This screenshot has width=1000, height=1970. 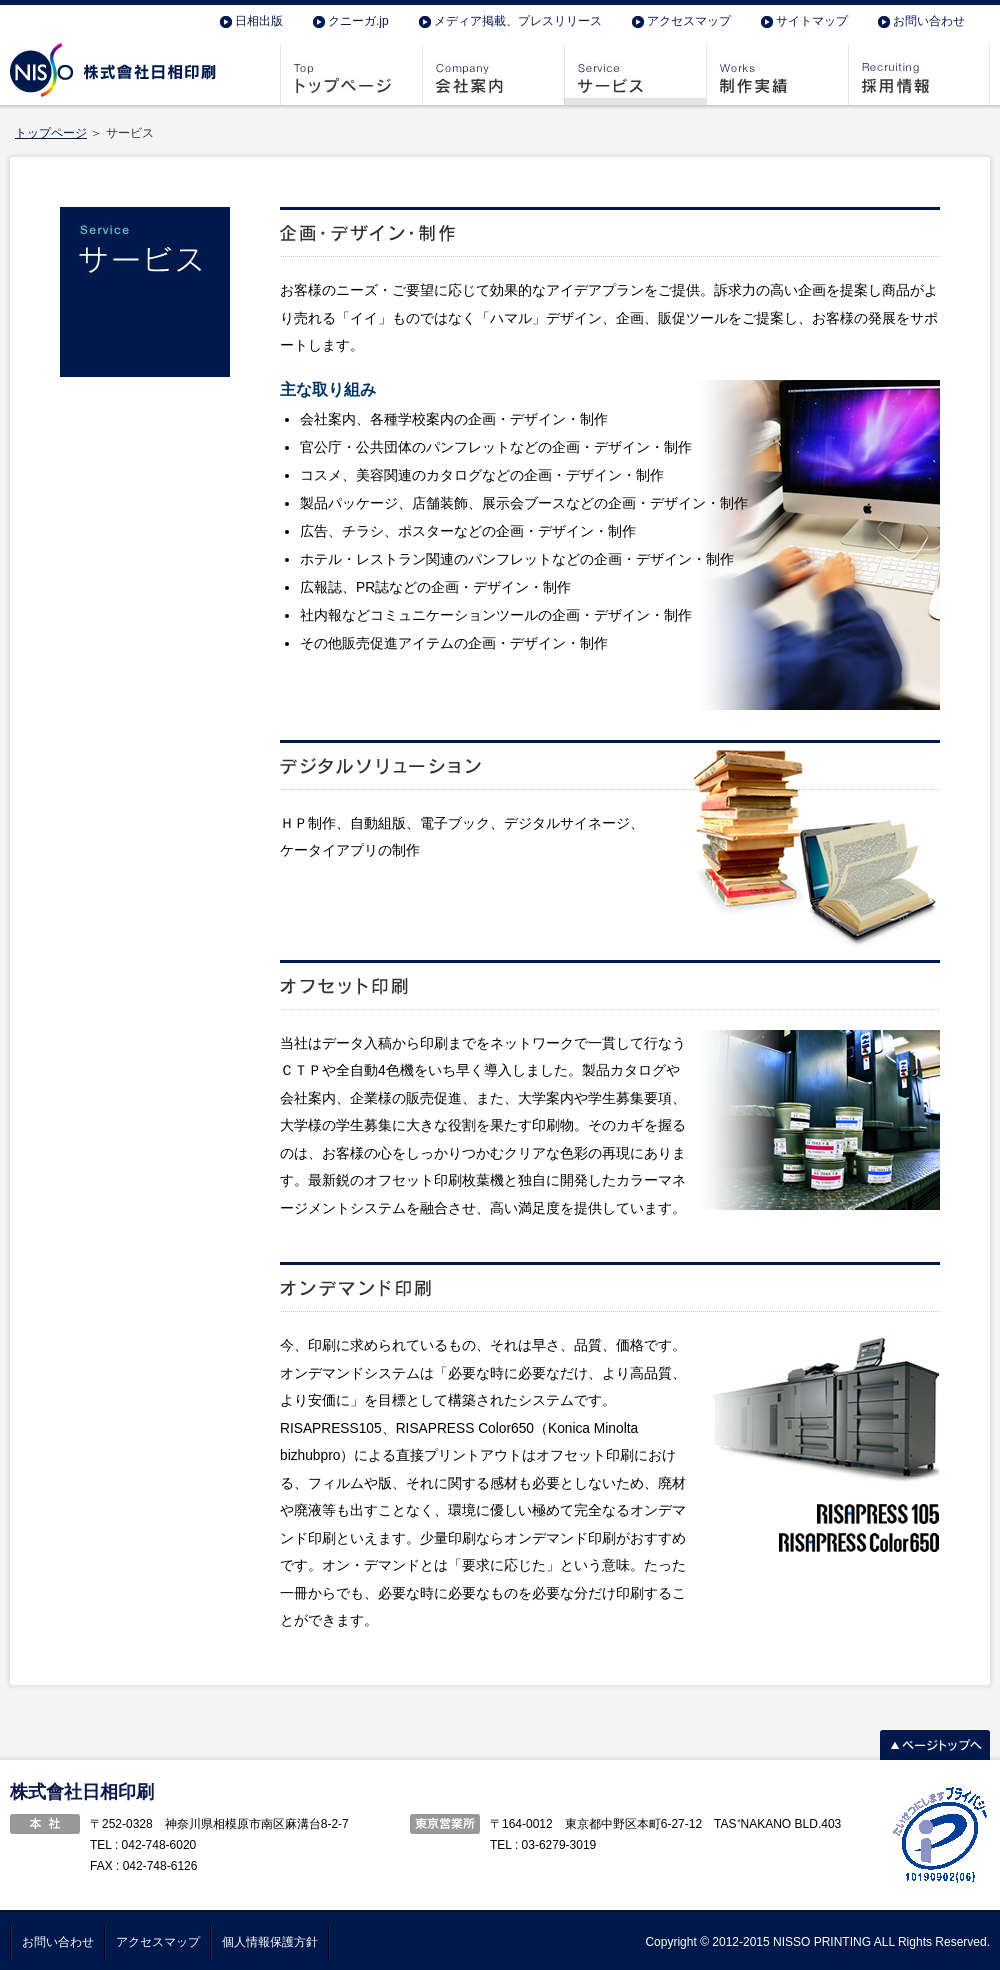 I want to click on 制作実績, so click(x=777, y=75).